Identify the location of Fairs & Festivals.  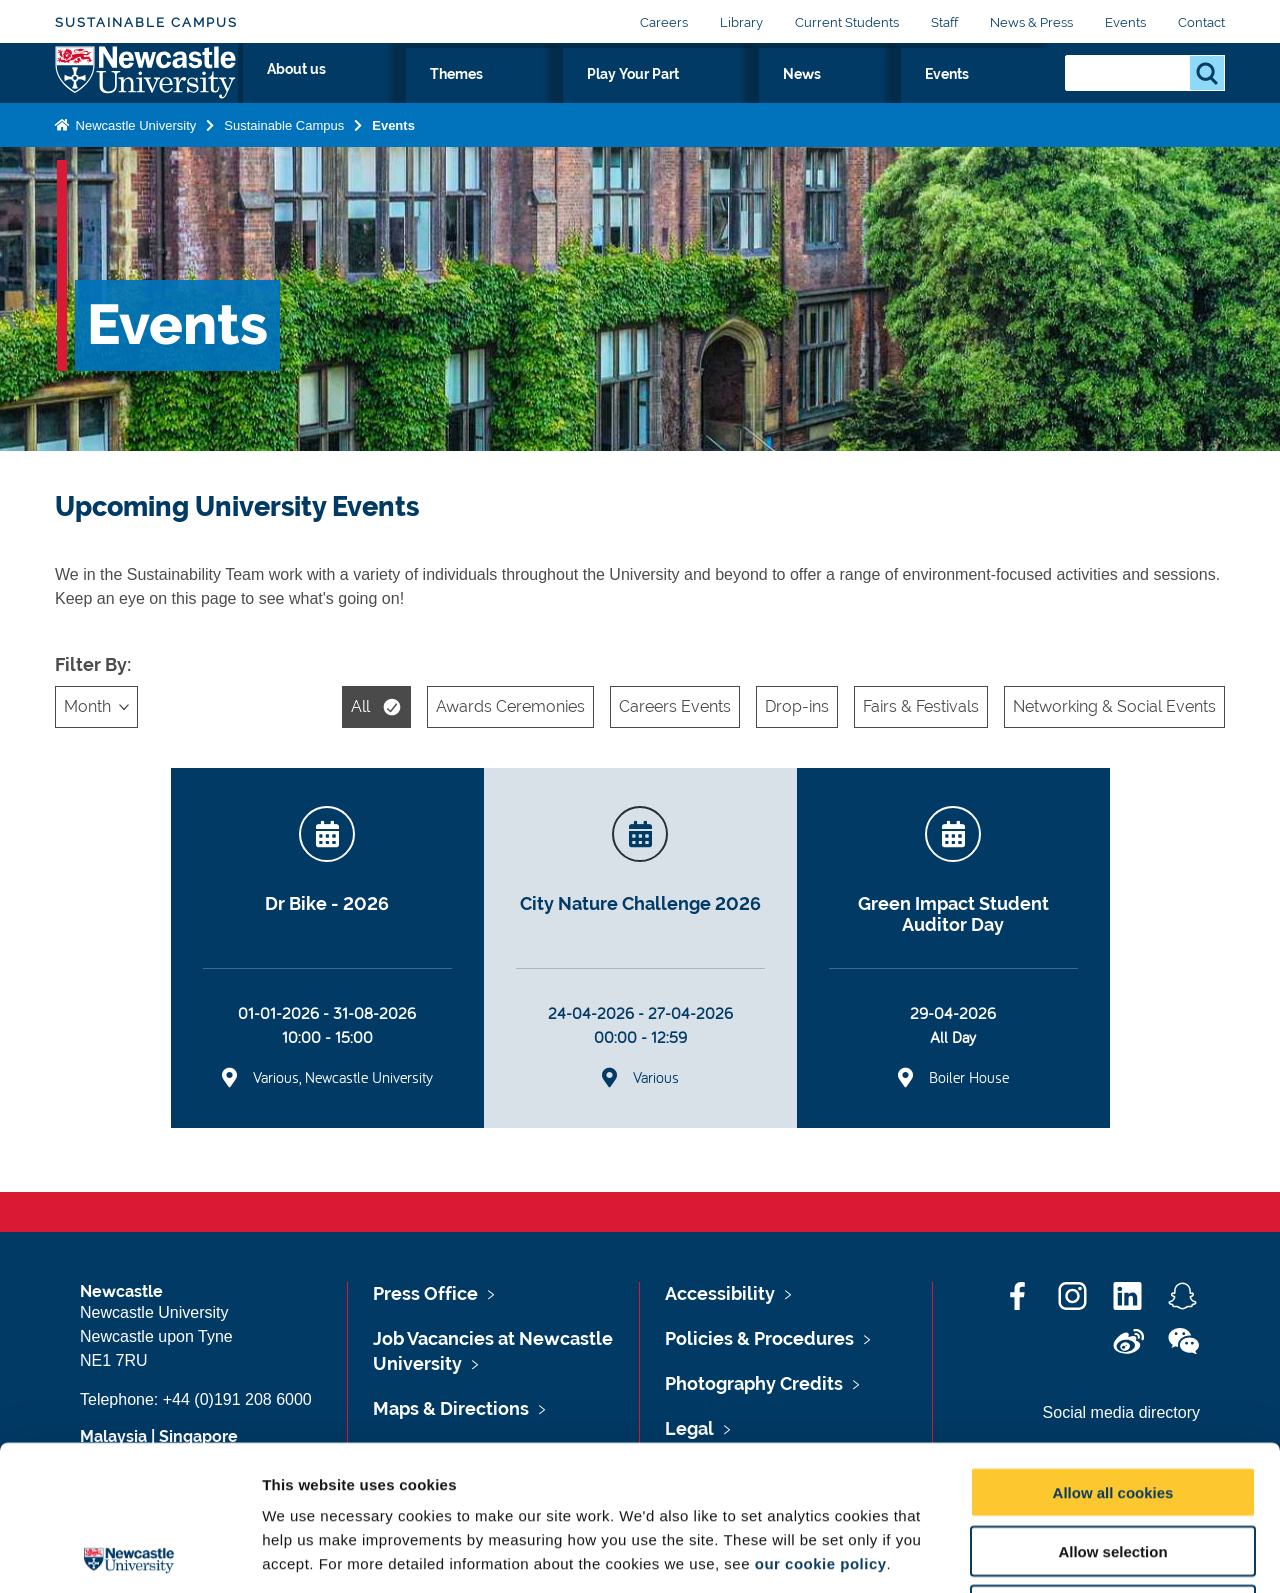
(921, 706).